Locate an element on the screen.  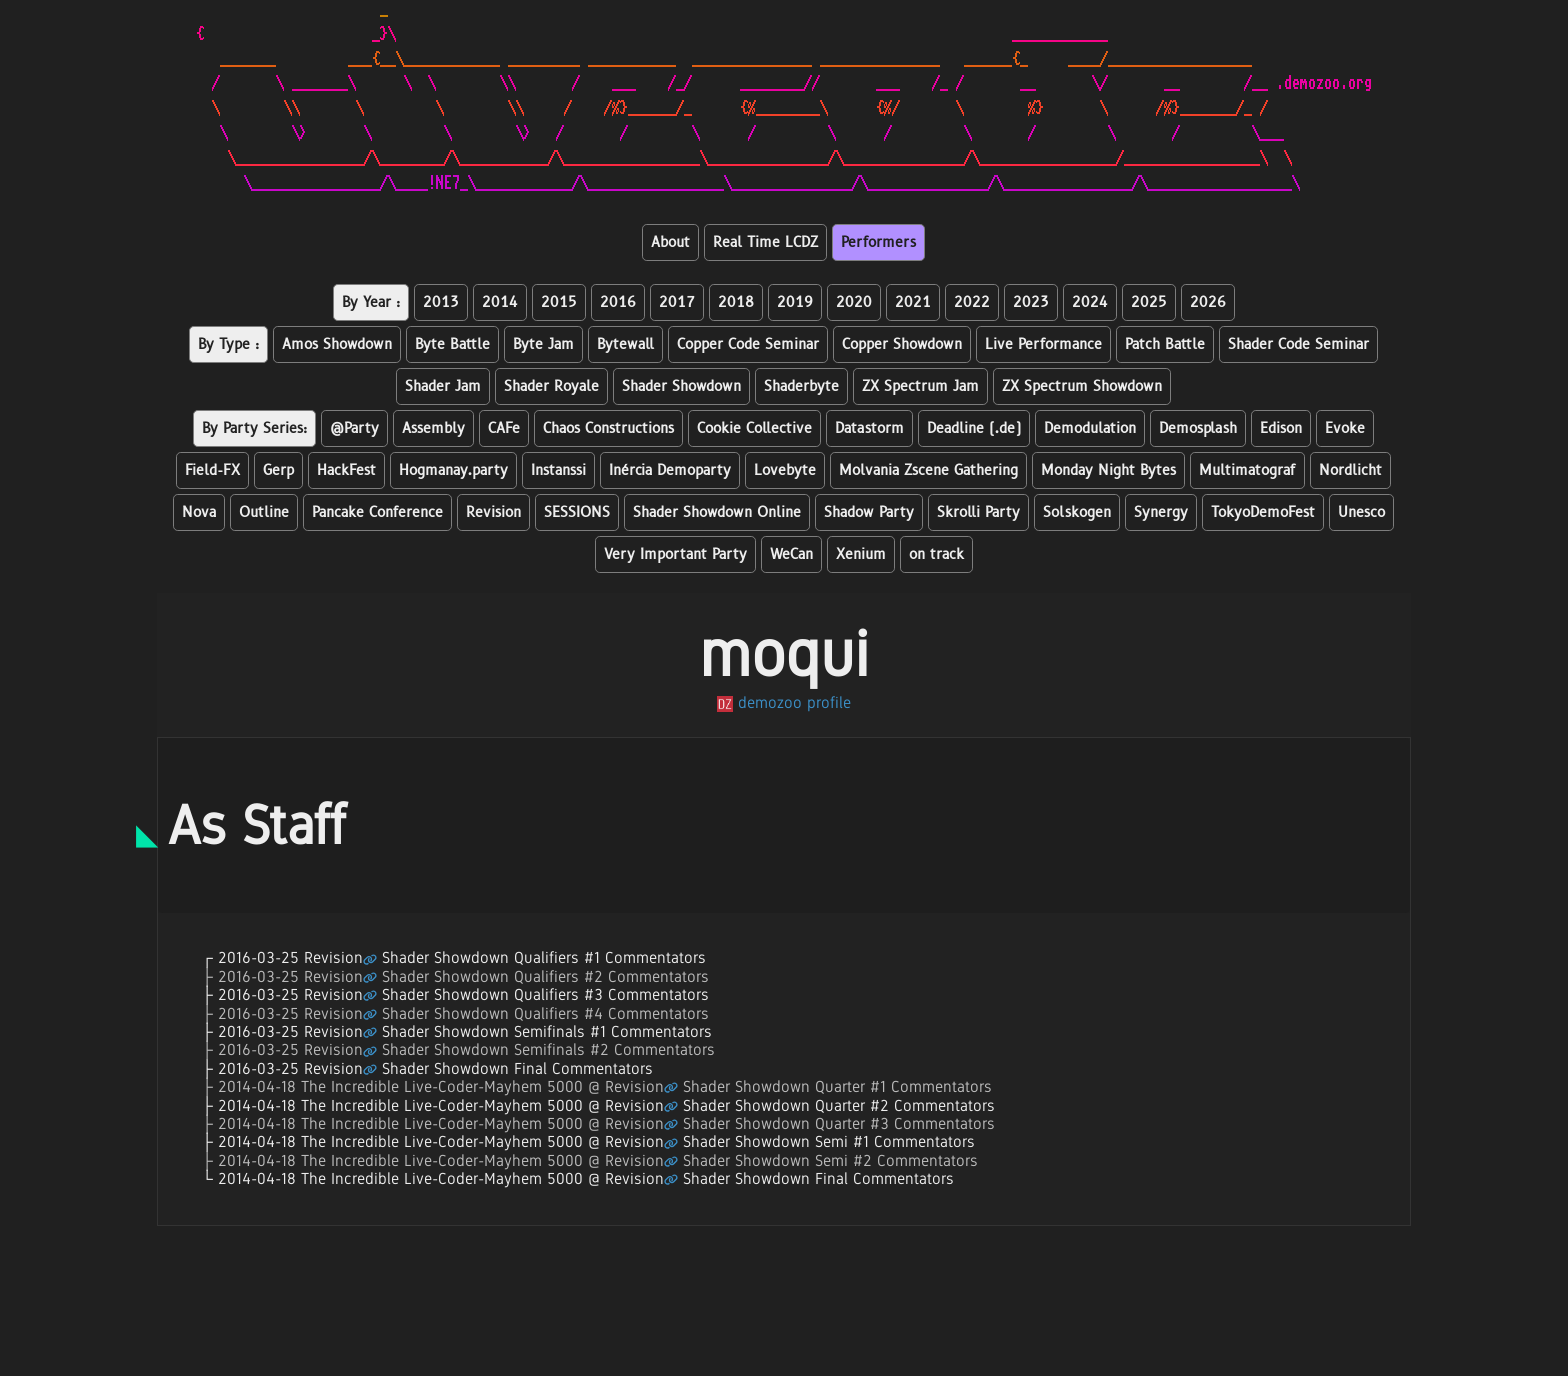
SESSIONS is located at coordinates (577, 512).